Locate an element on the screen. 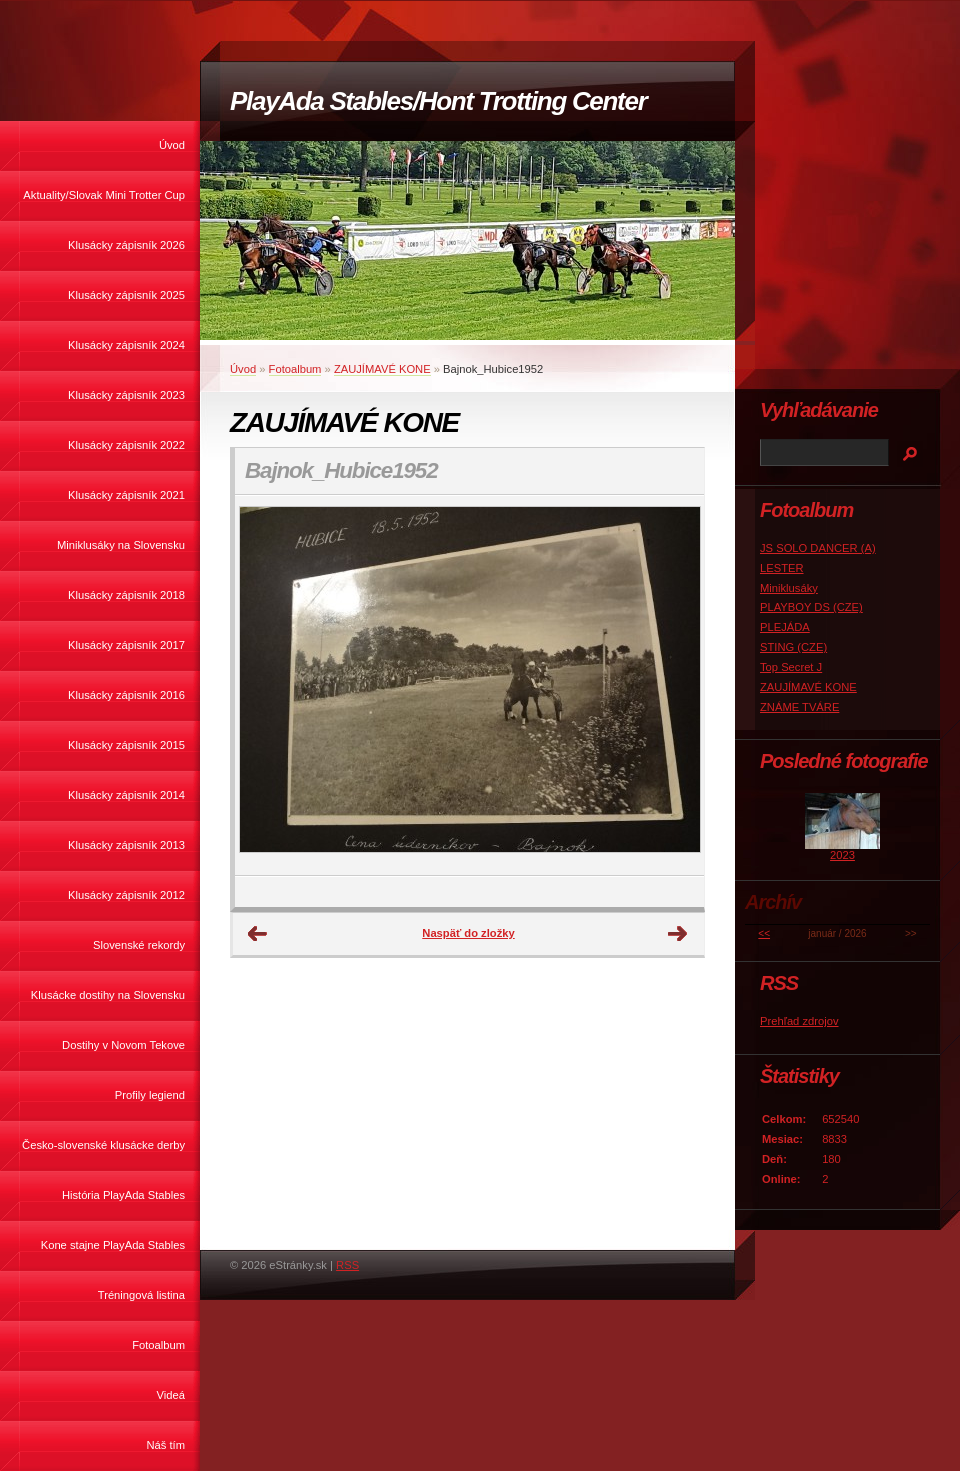 Image resolution: width=960 pixels, height=1471 pixels. Úvod is located at coordinates (172, 145).